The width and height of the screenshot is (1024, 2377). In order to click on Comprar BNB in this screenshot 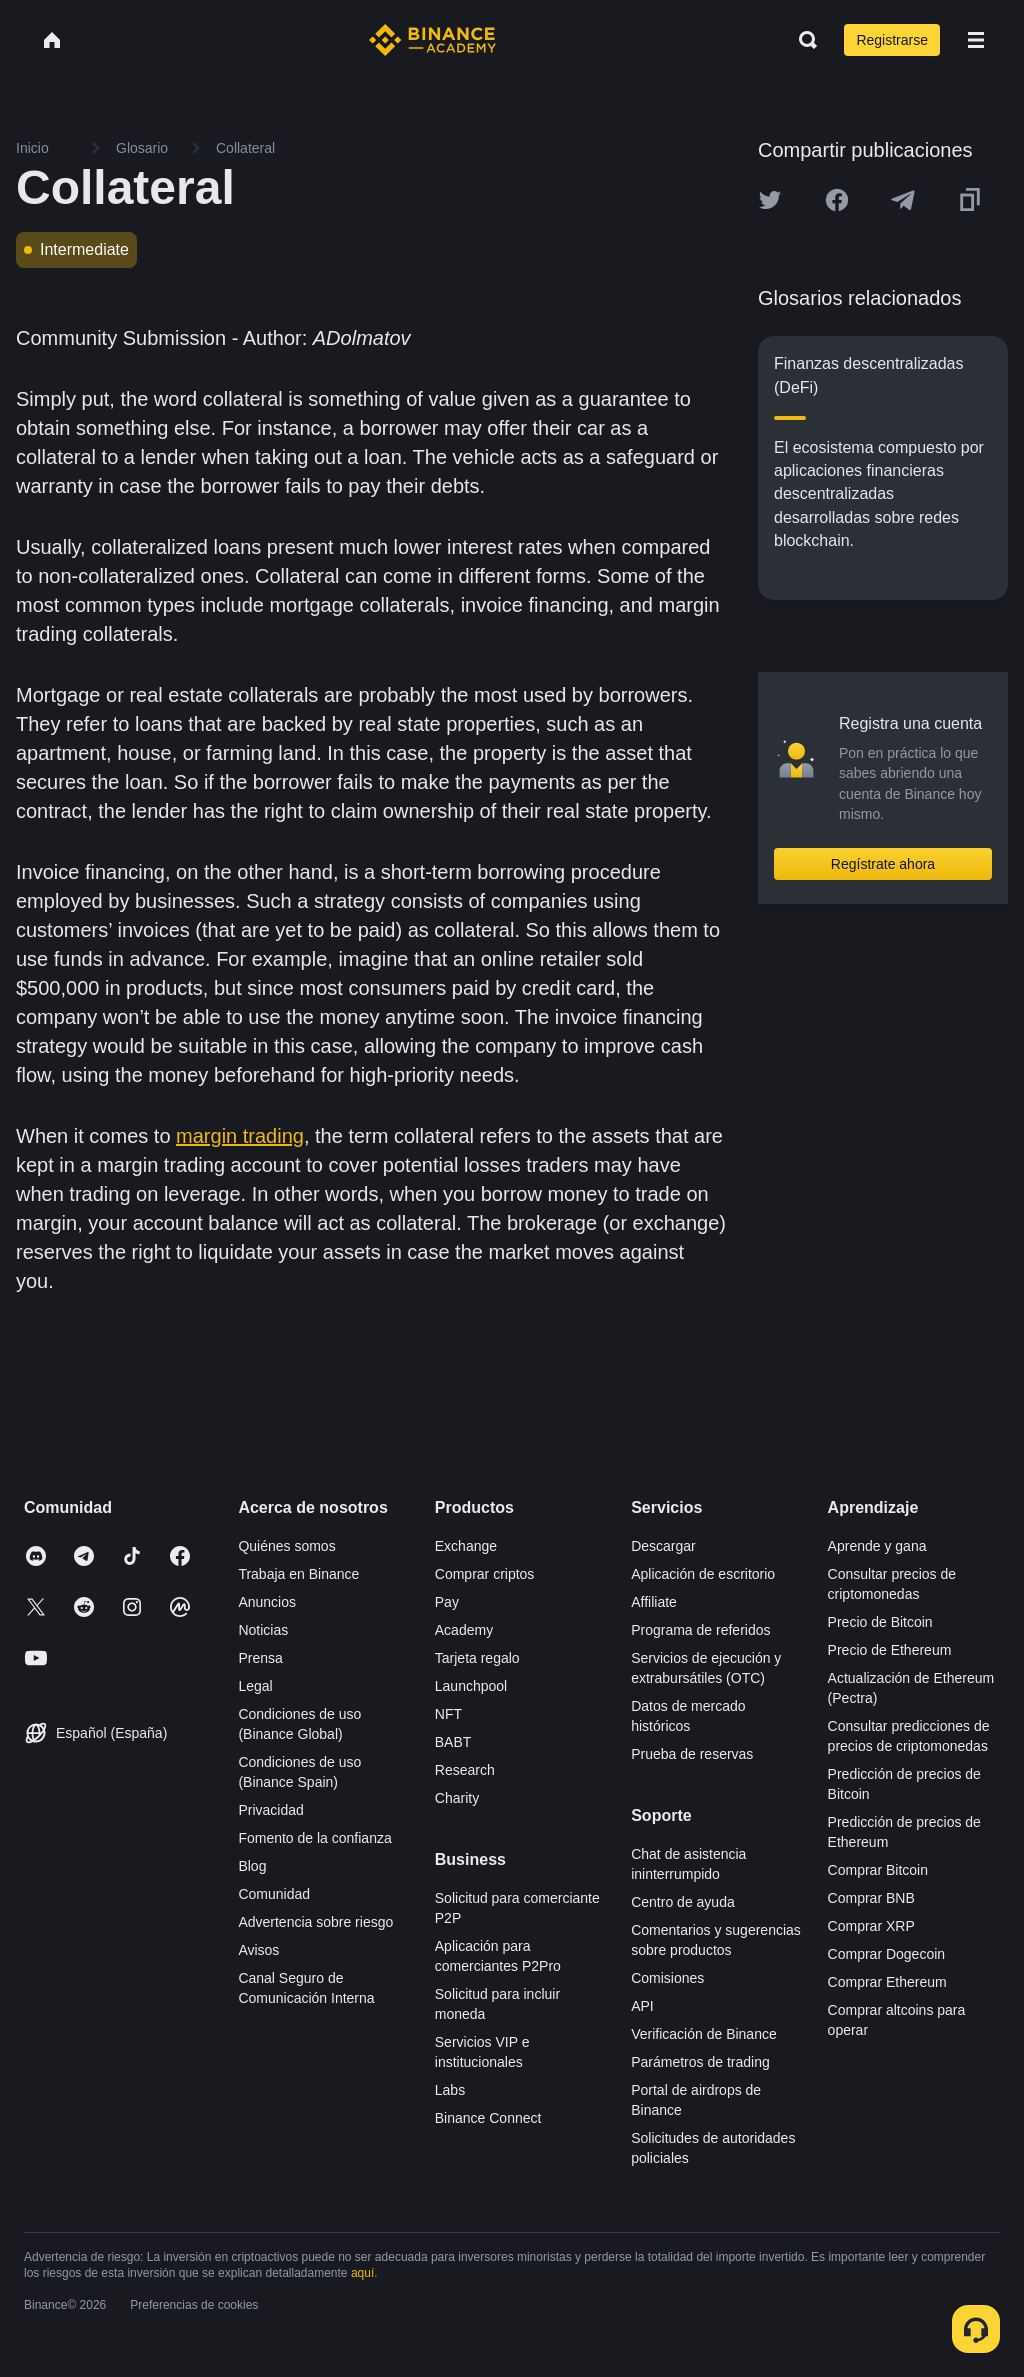, I will do `click(871, 1898)`.